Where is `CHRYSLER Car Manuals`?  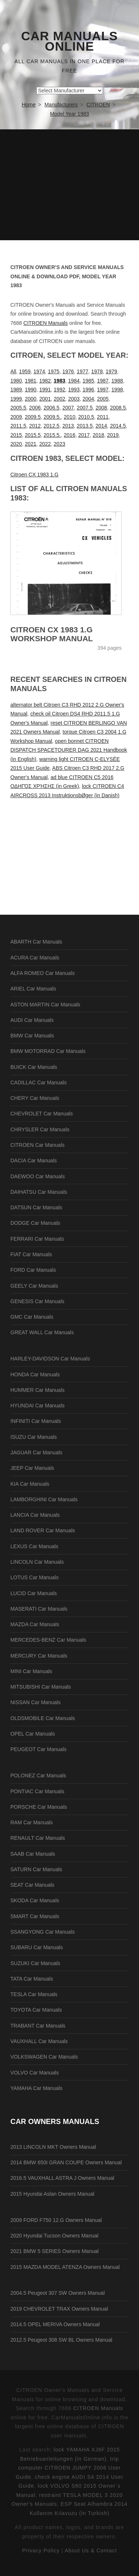
CHRYSLER Car Manuals is located at coordinates (39, 1129).